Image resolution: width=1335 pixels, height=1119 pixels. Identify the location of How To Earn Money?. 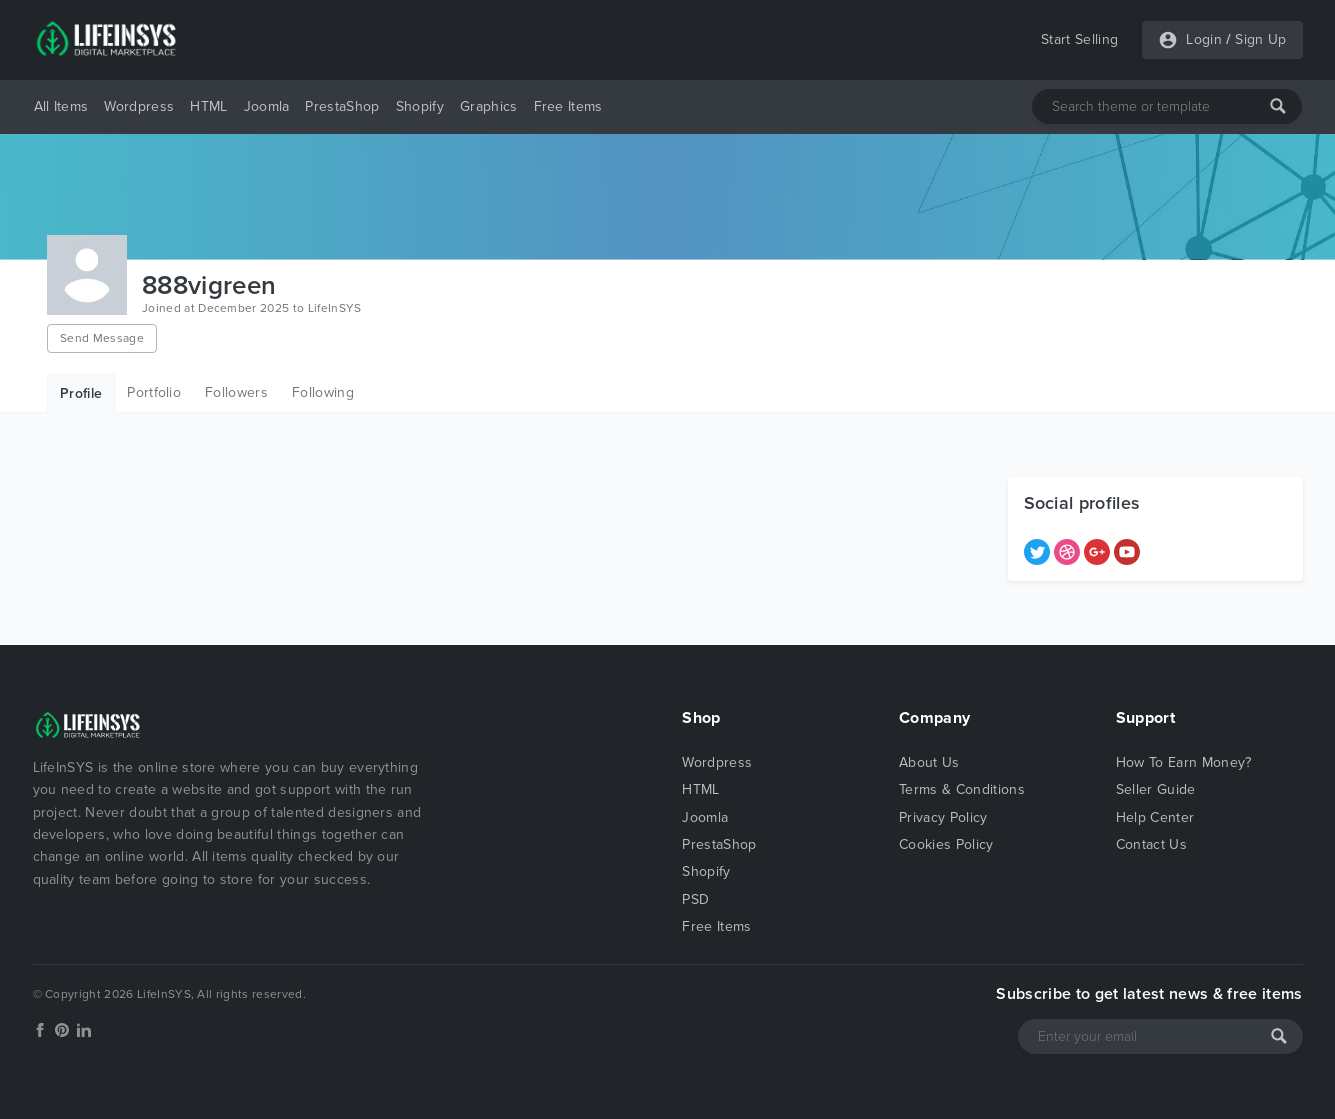
(1184, 762).